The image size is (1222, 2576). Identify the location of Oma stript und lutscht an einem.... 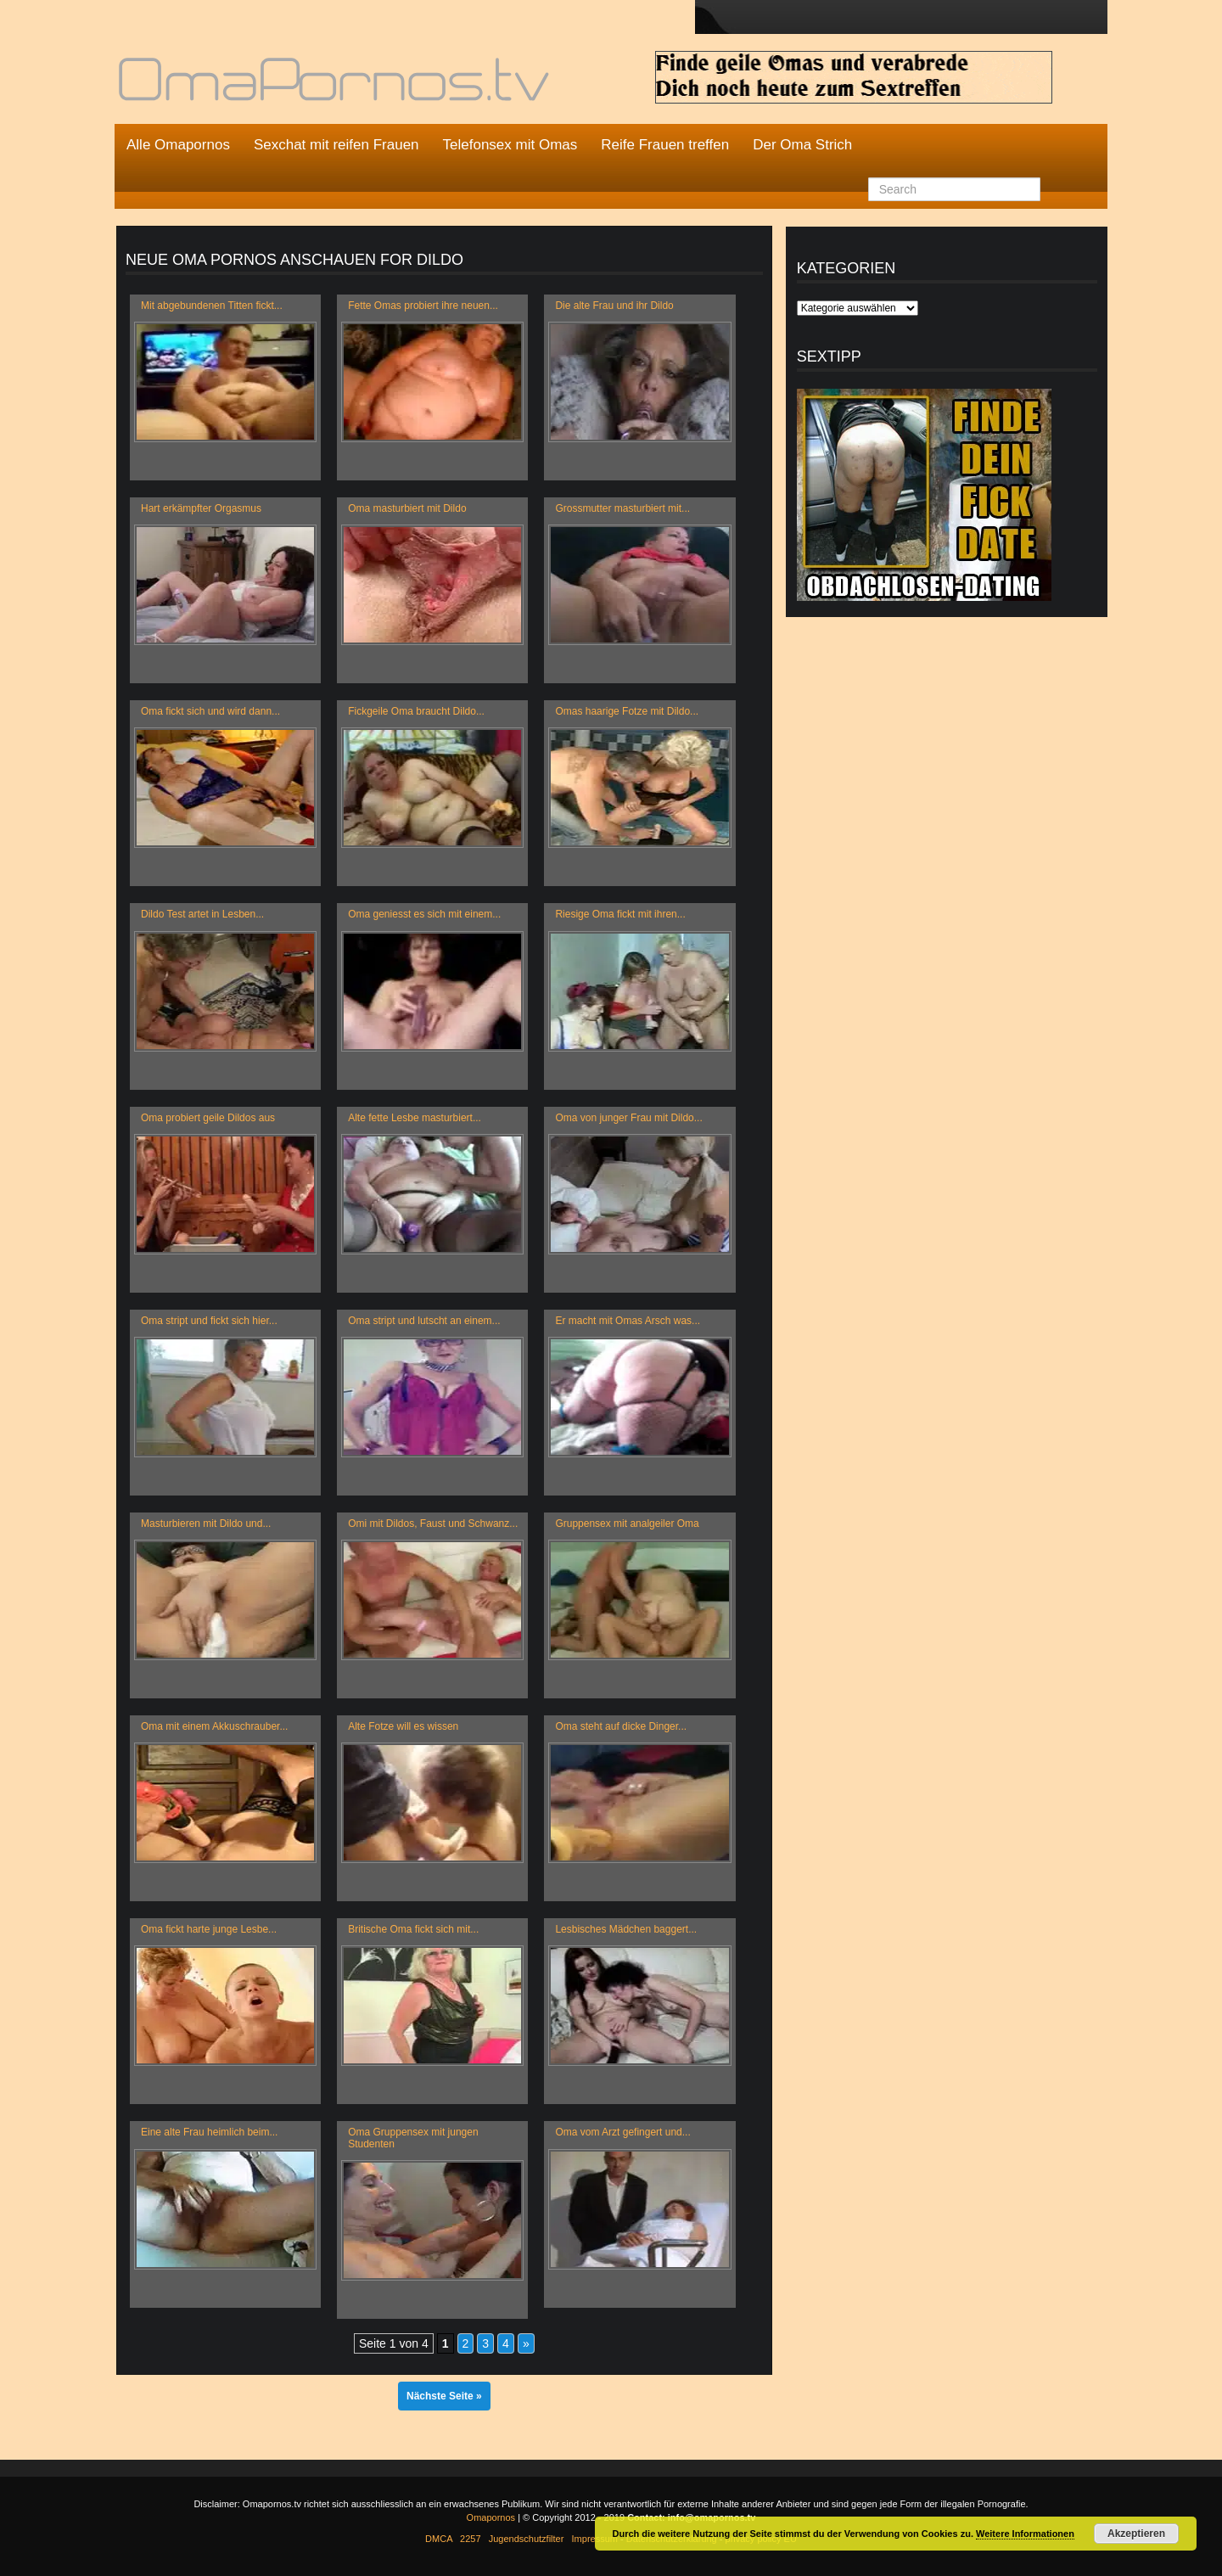
(424, 1321).